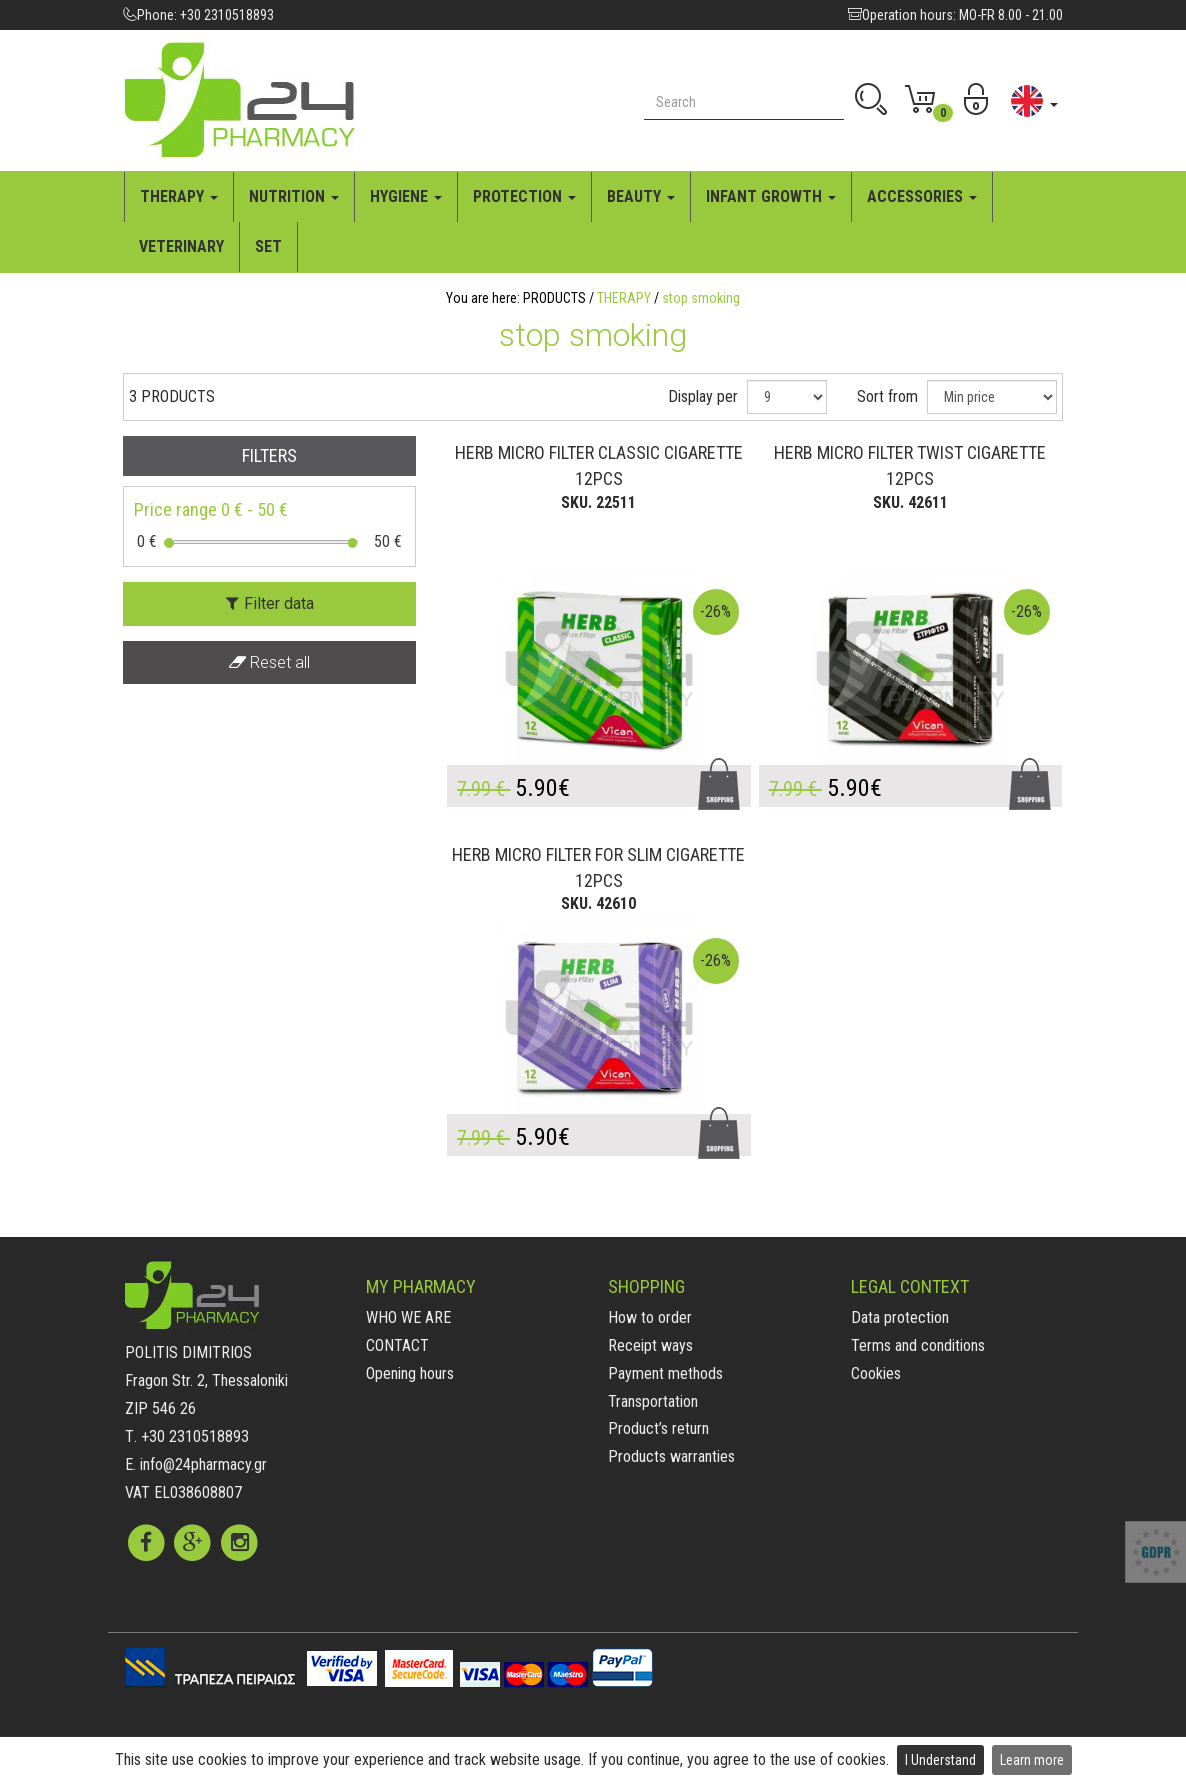  I want to click on VETERINARY, so click(181, 246).